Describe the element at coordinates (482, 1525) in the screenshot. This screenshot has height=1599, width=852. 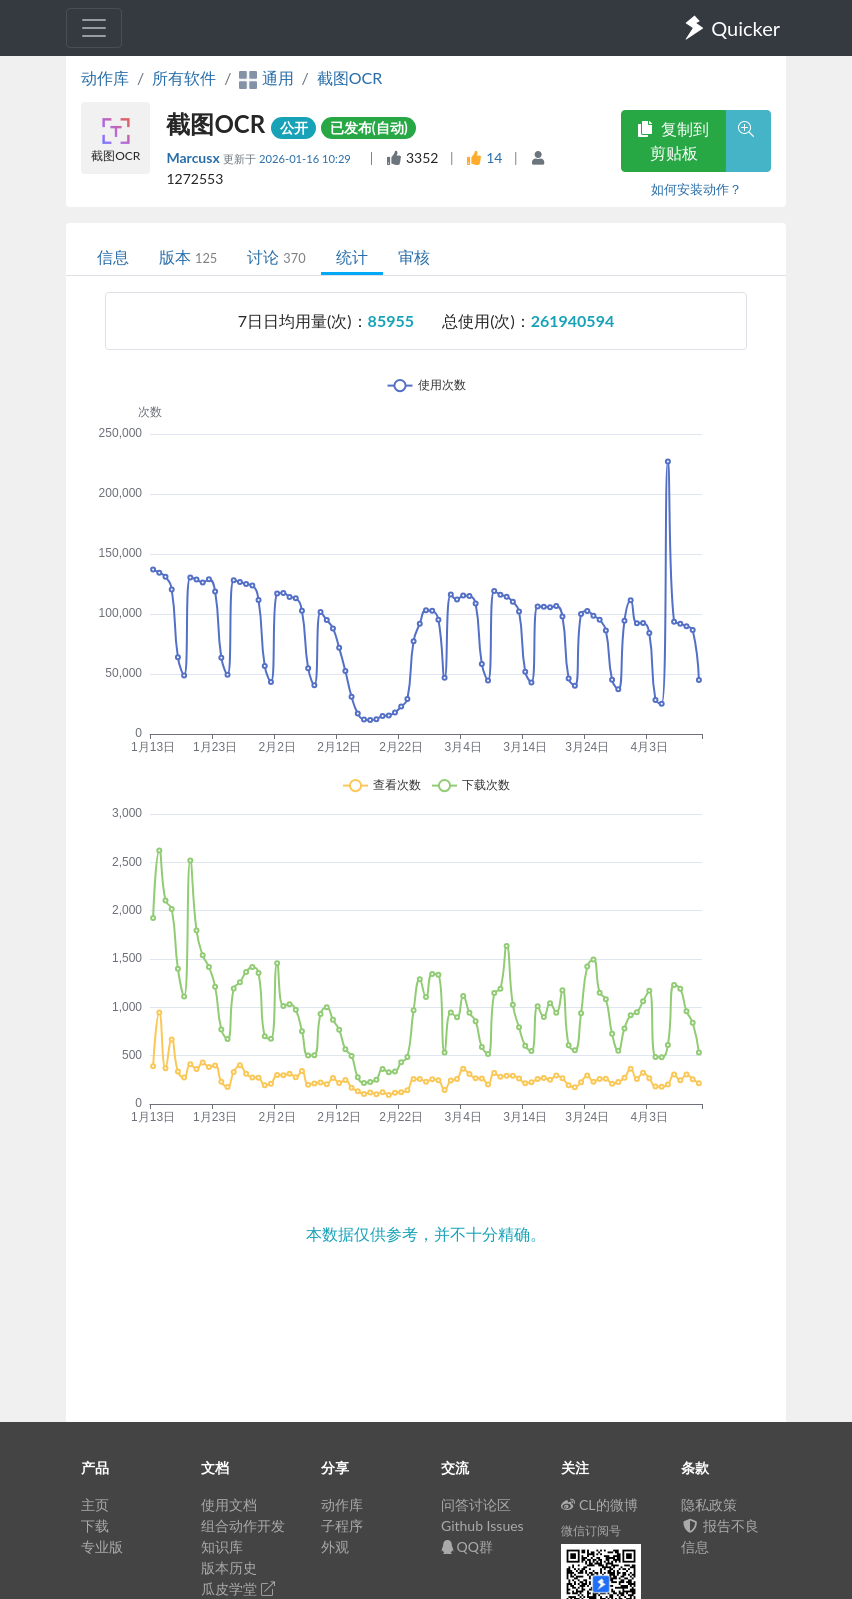
I see `Github Issues` at that location.